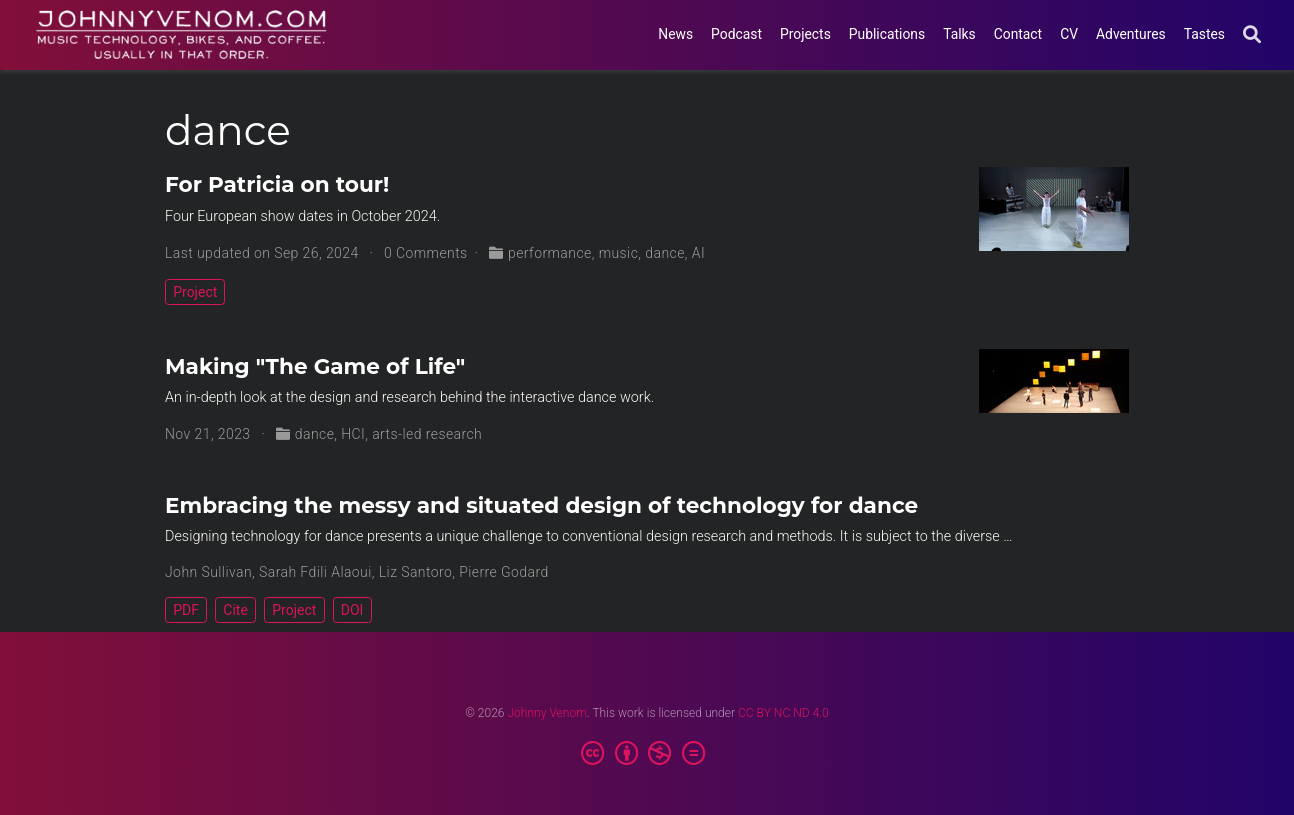 The image size is (1294, 815). What do you see at coordinates (541, 505) in the screenshot?
I see `Embracing the messy and situated design of technology for dance` at bounding box center [541, 505].